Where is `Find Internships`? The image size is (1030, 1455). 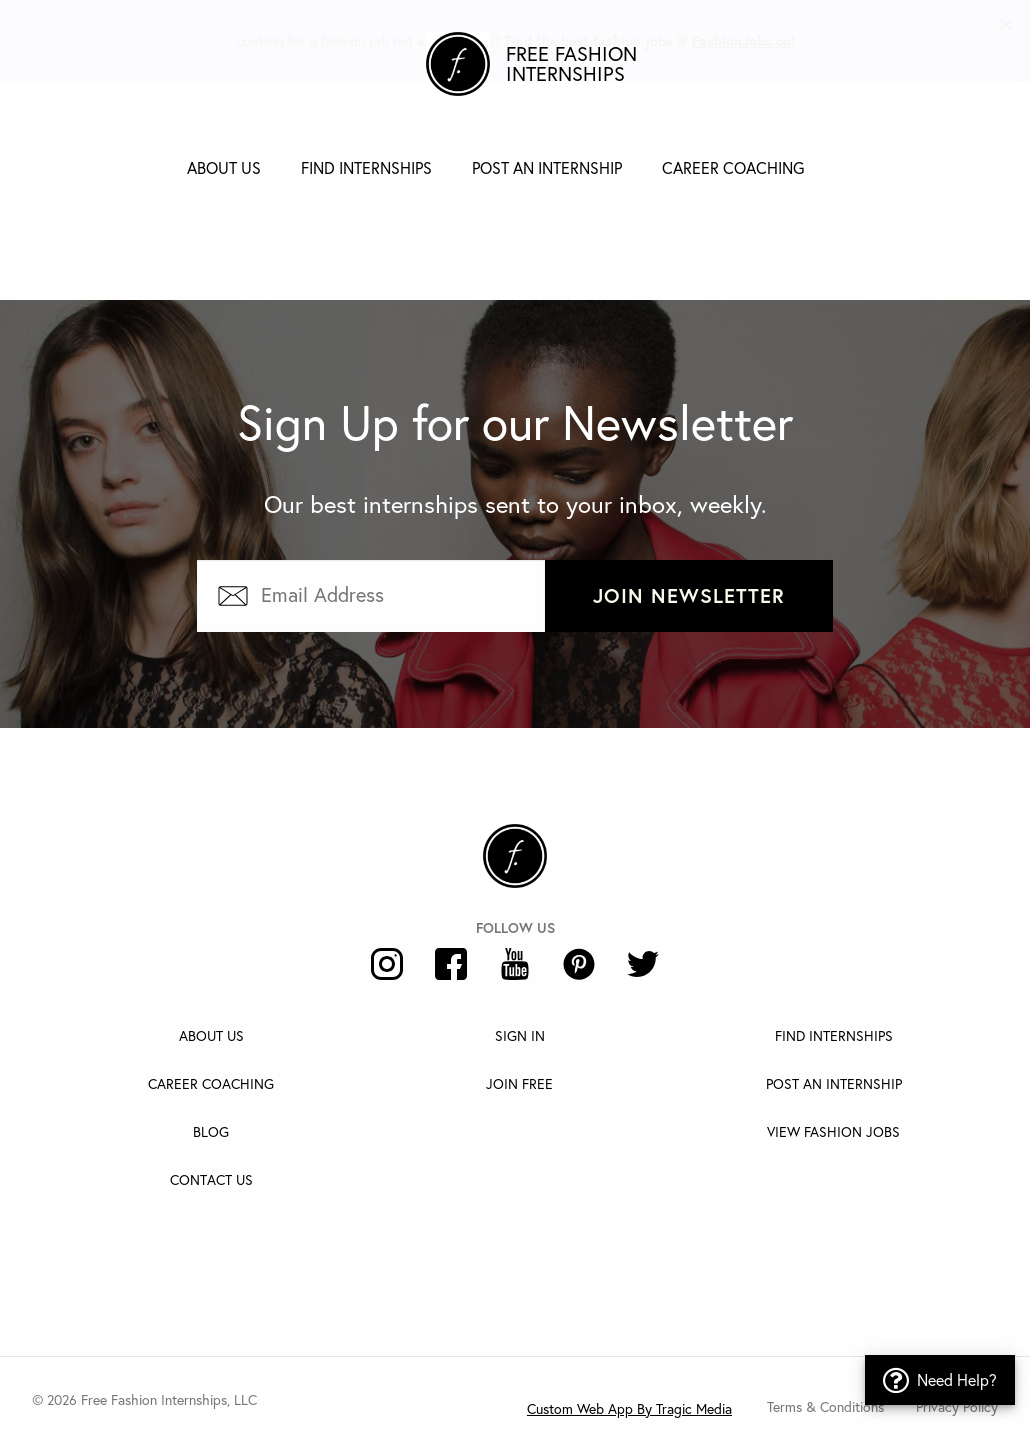 Find Internships is located at coordinates (366, 167).